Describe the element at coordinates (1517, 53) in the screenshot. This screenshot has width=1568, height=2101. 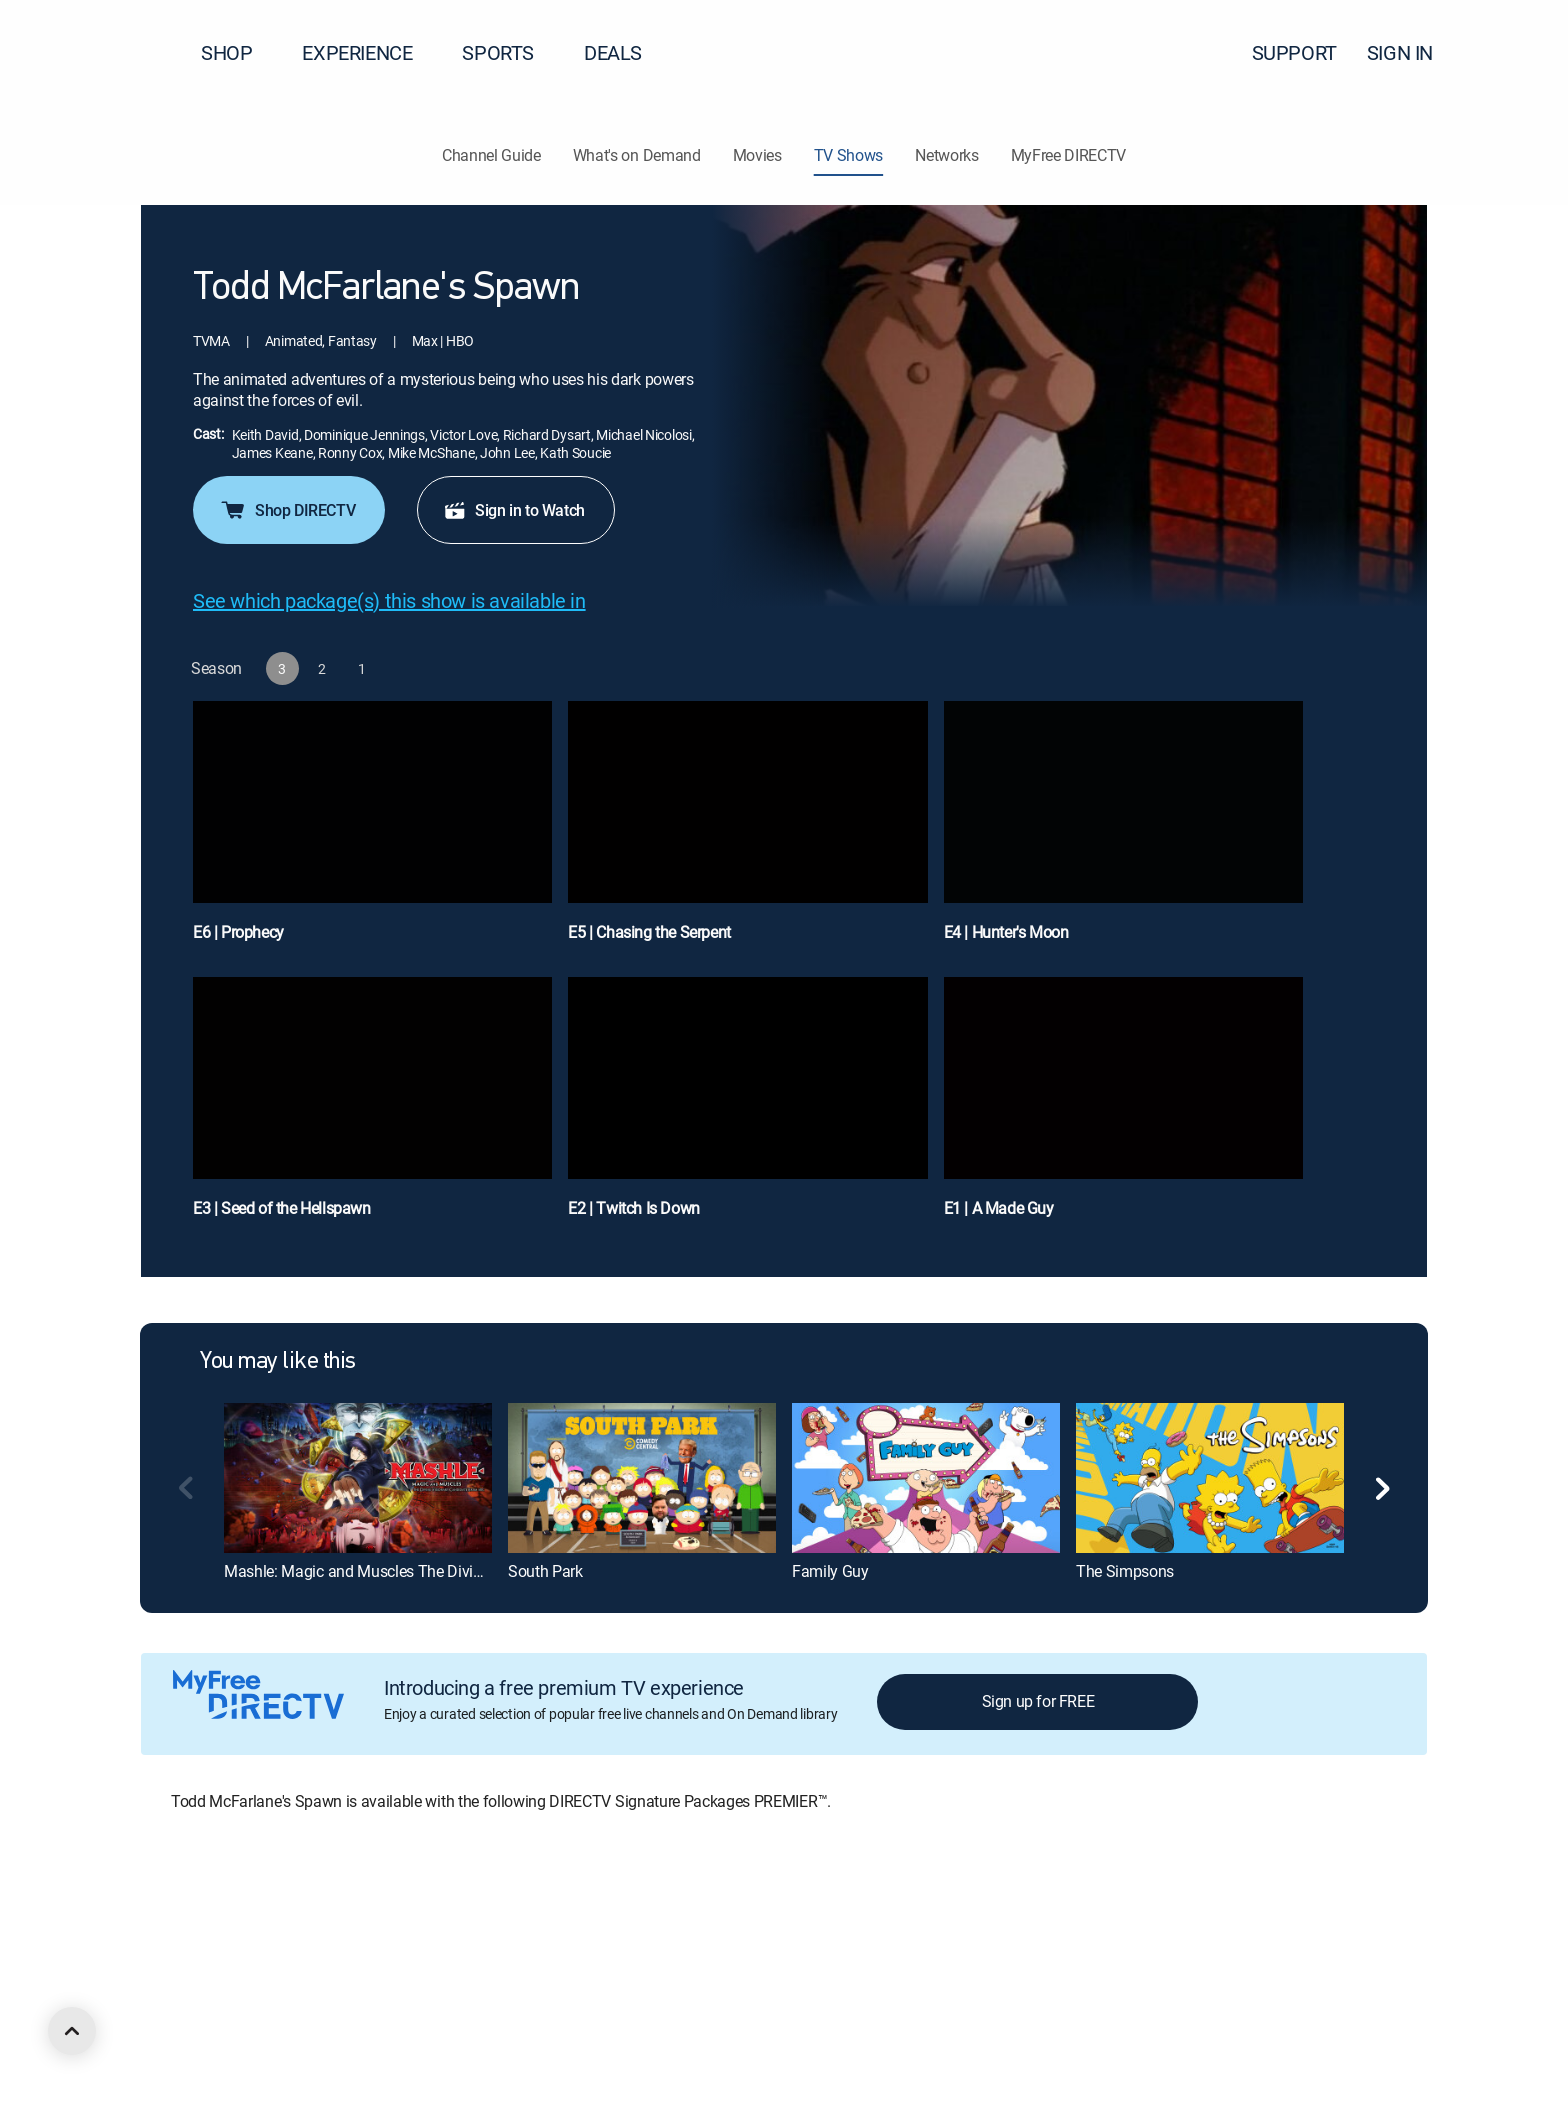
I see `[button]` at that location.